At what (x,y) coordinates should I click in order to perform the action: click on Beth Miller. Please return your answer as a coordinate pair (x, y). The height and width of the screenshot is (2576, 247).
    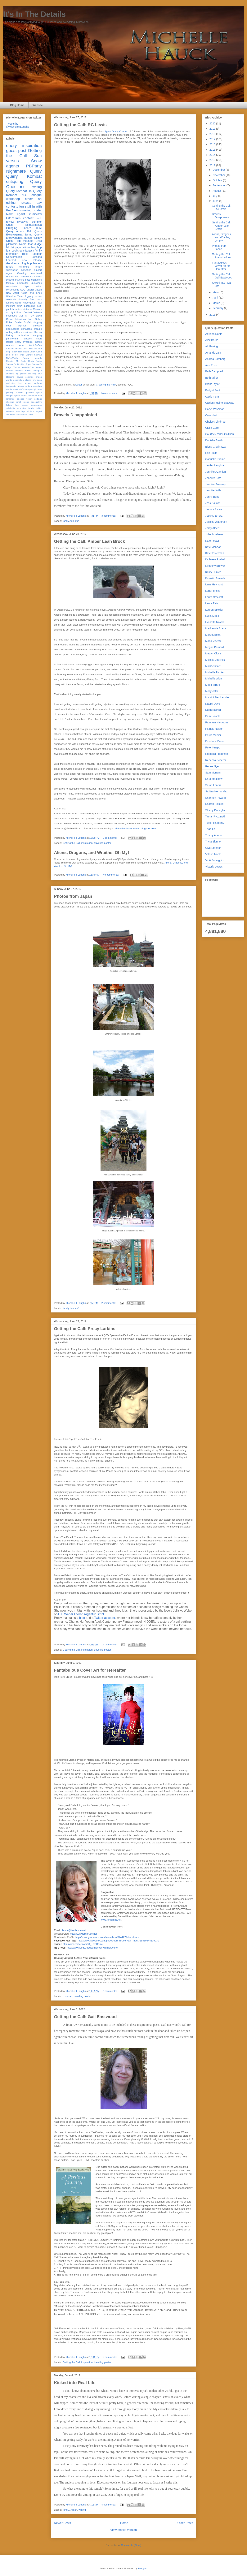
    Looking at the image, I should click on (211, 377).